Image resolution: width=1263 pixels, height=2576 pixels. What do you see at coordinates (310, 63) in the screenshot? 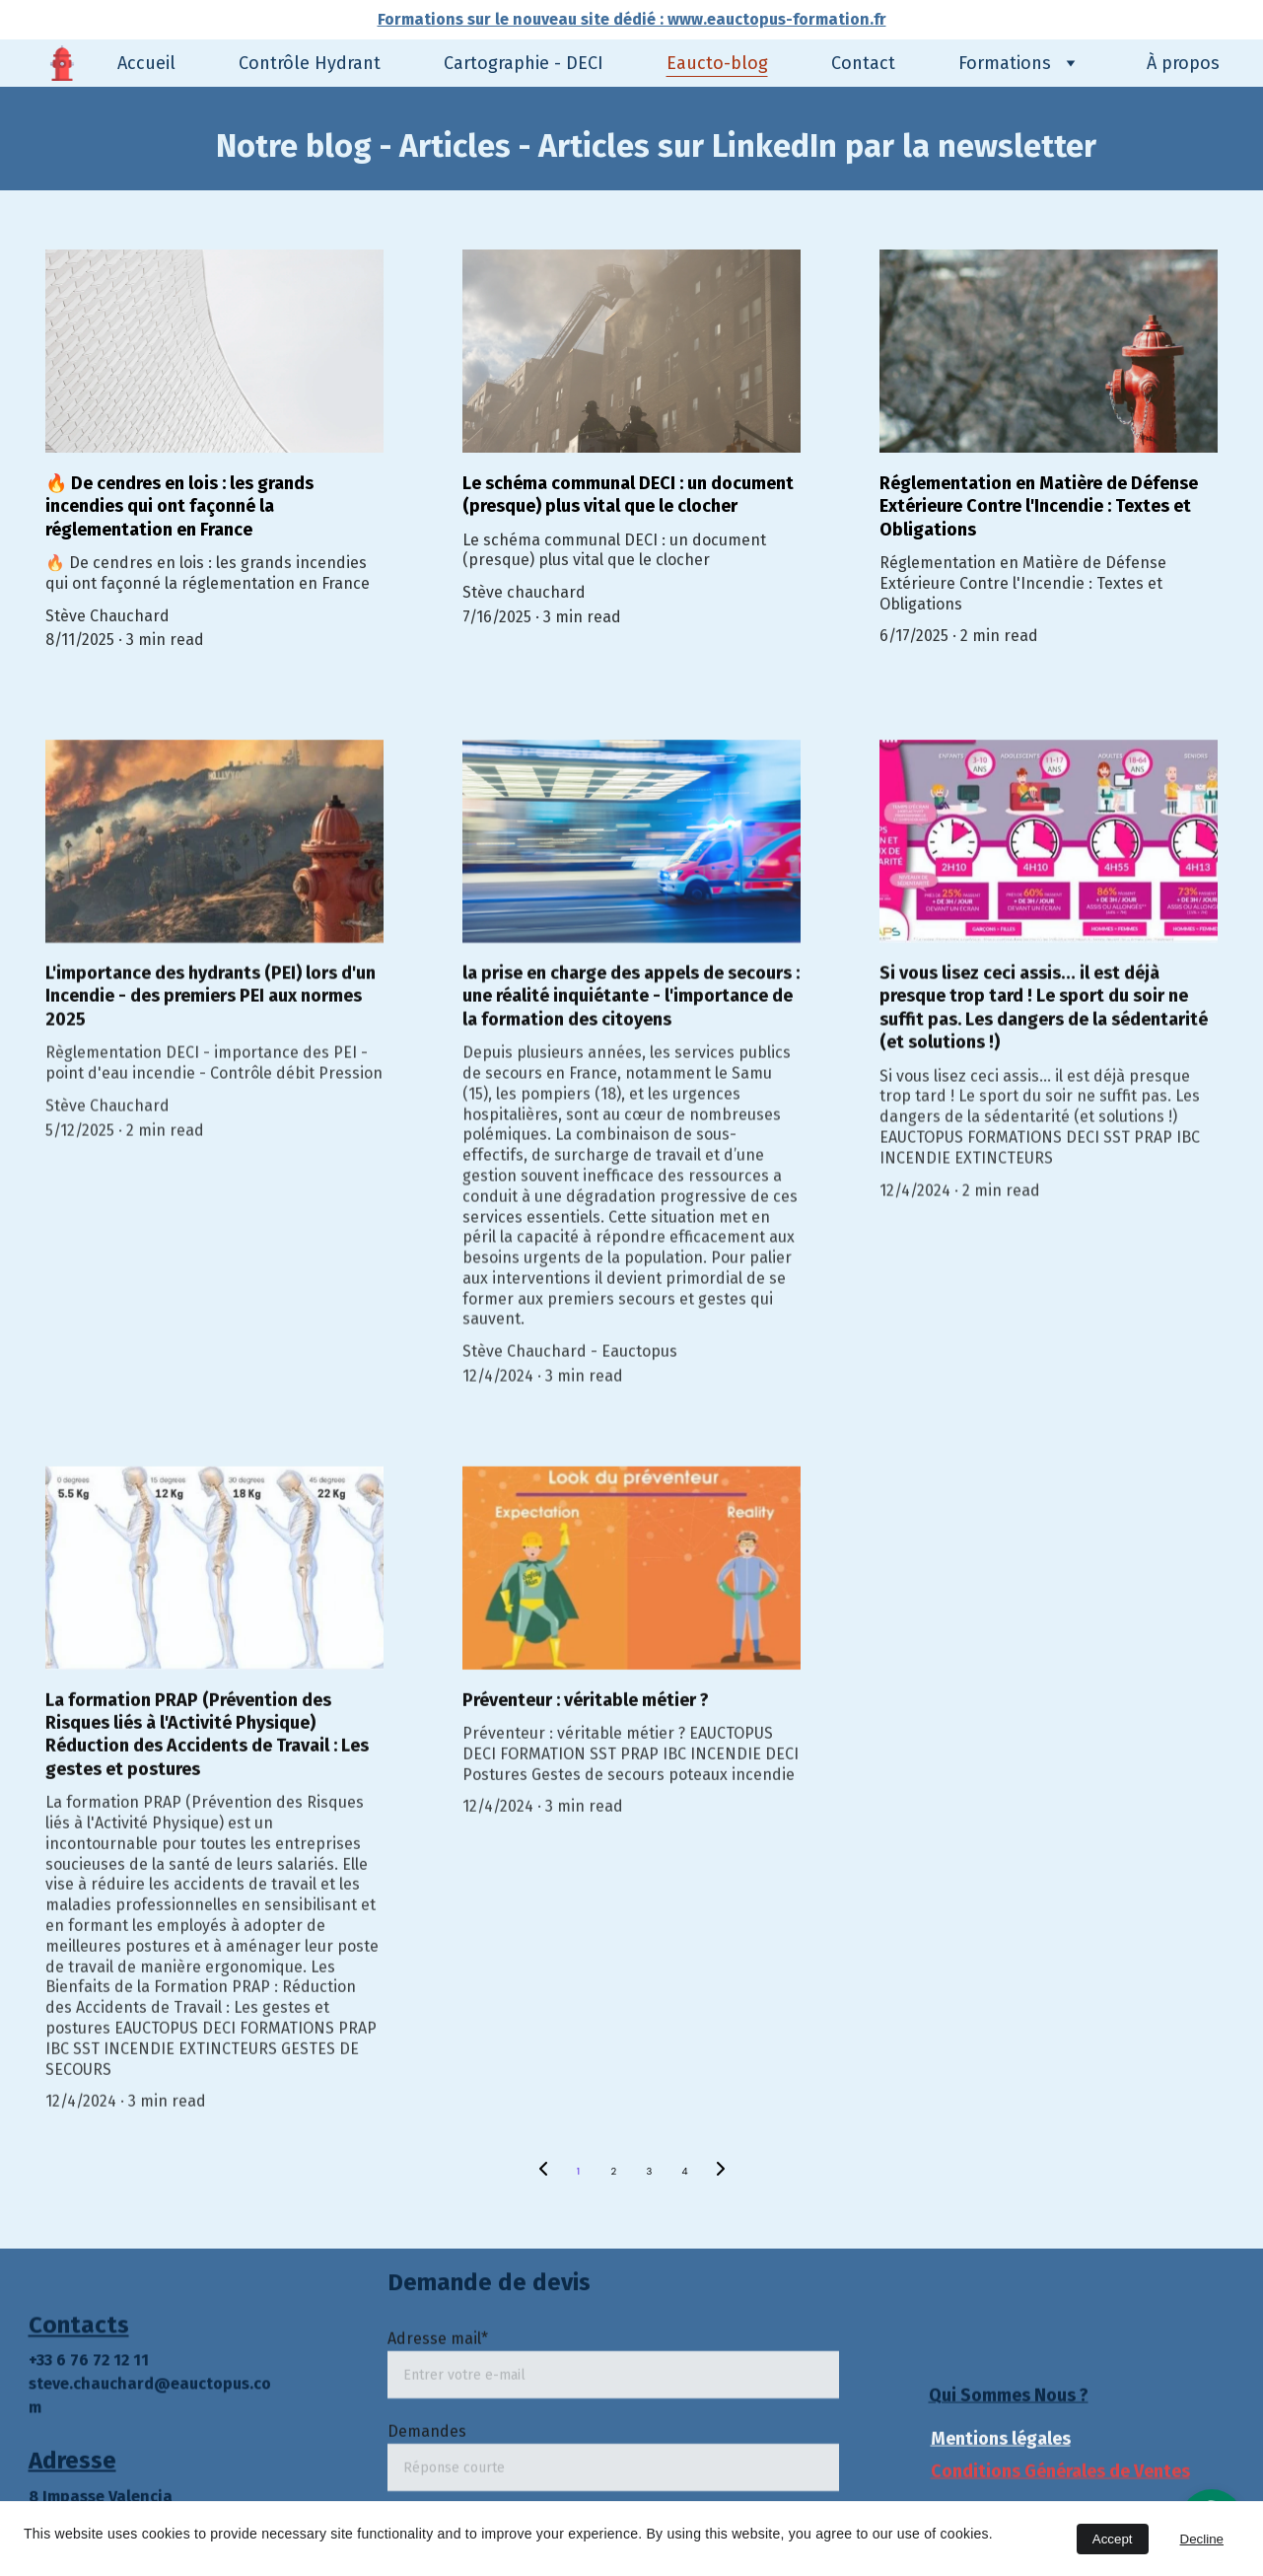
I see `Contrôle Hydrant` at bounding box center [310, 63].